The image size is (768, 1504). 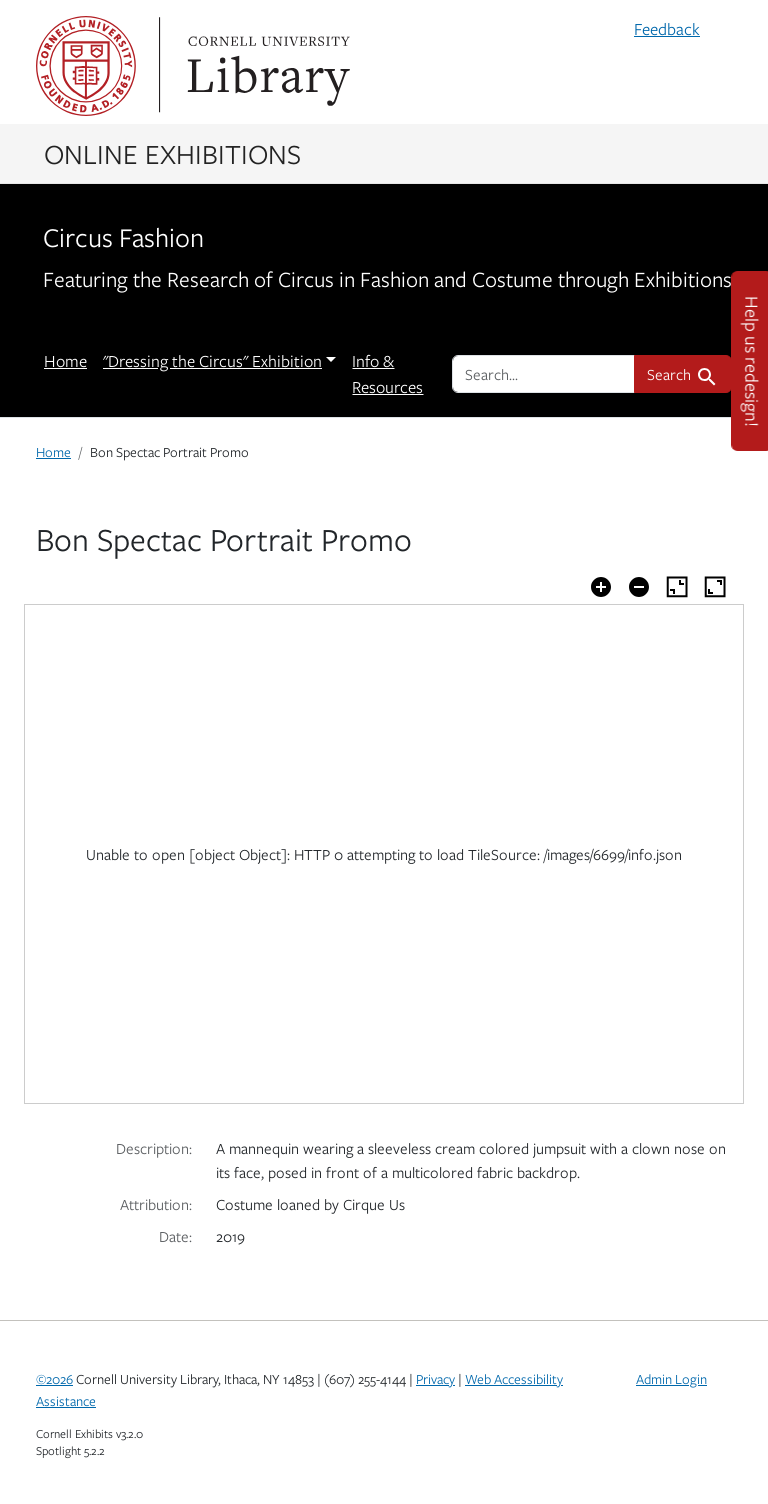 I want to click on ©2026, so click(x=54, y=1379).